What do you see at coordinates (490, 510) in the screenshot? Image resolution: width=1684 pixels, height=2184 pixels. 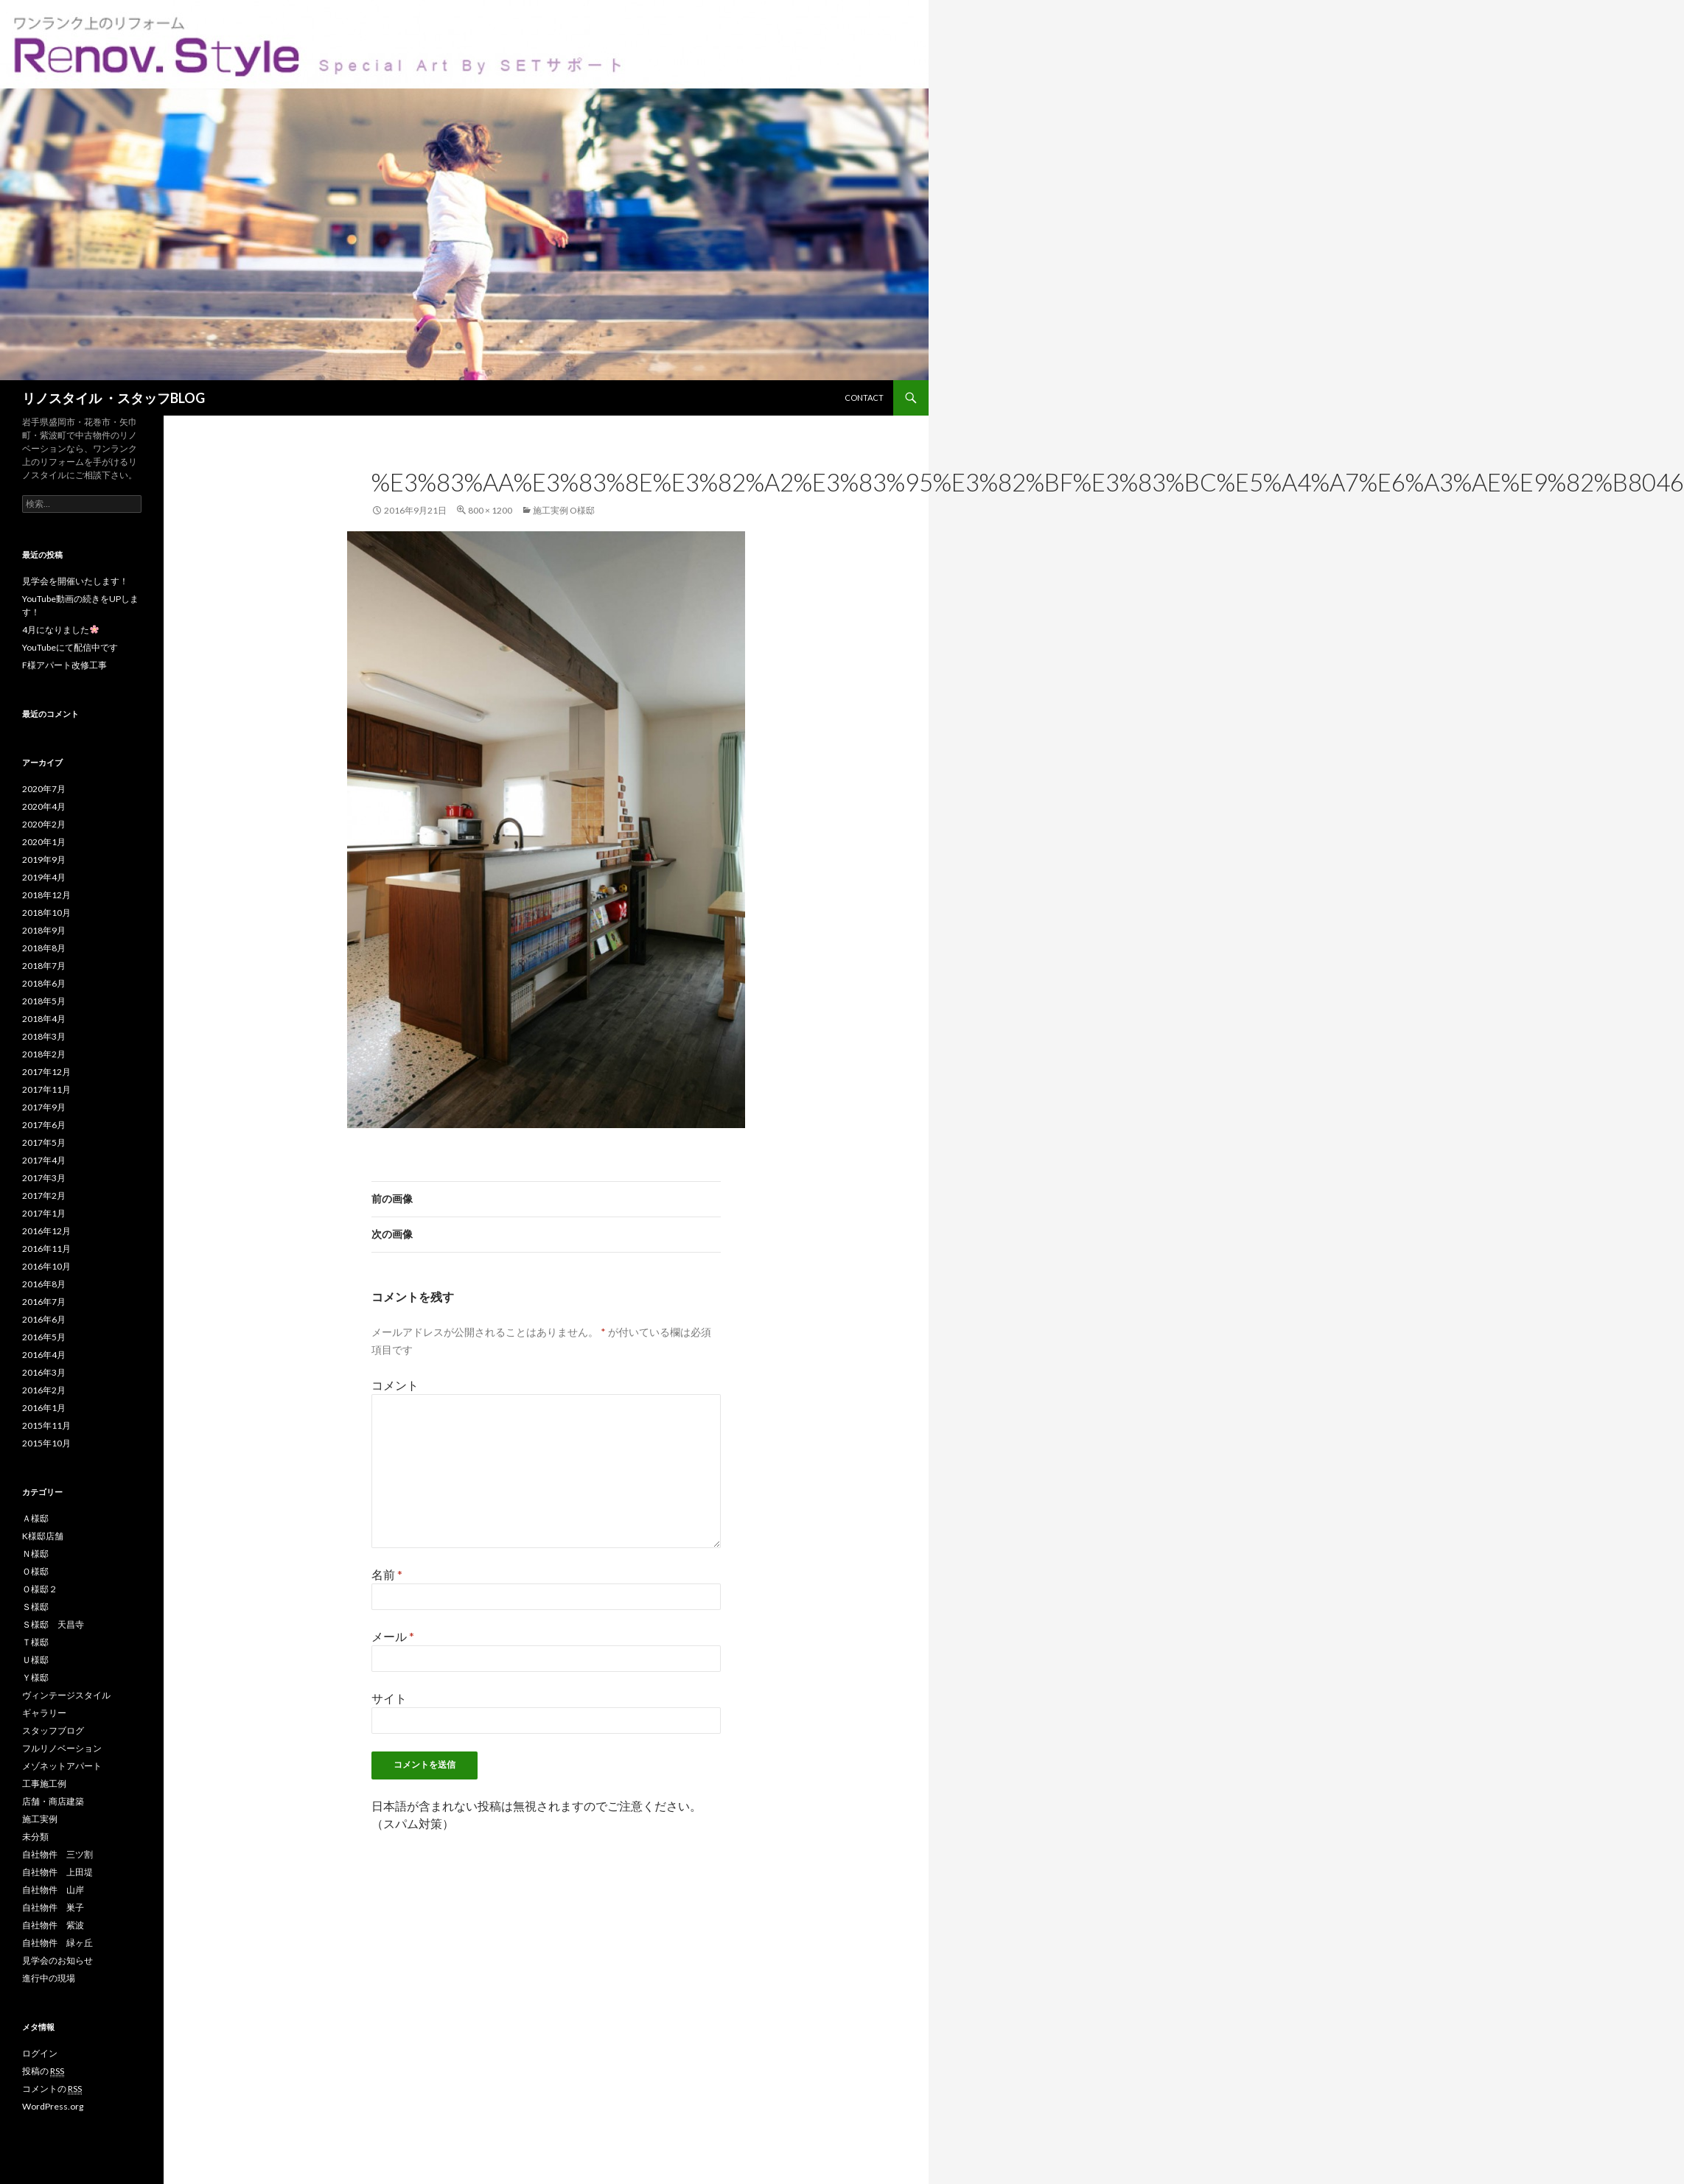 I see `800 × 1200` at bounding box center [490, 510].